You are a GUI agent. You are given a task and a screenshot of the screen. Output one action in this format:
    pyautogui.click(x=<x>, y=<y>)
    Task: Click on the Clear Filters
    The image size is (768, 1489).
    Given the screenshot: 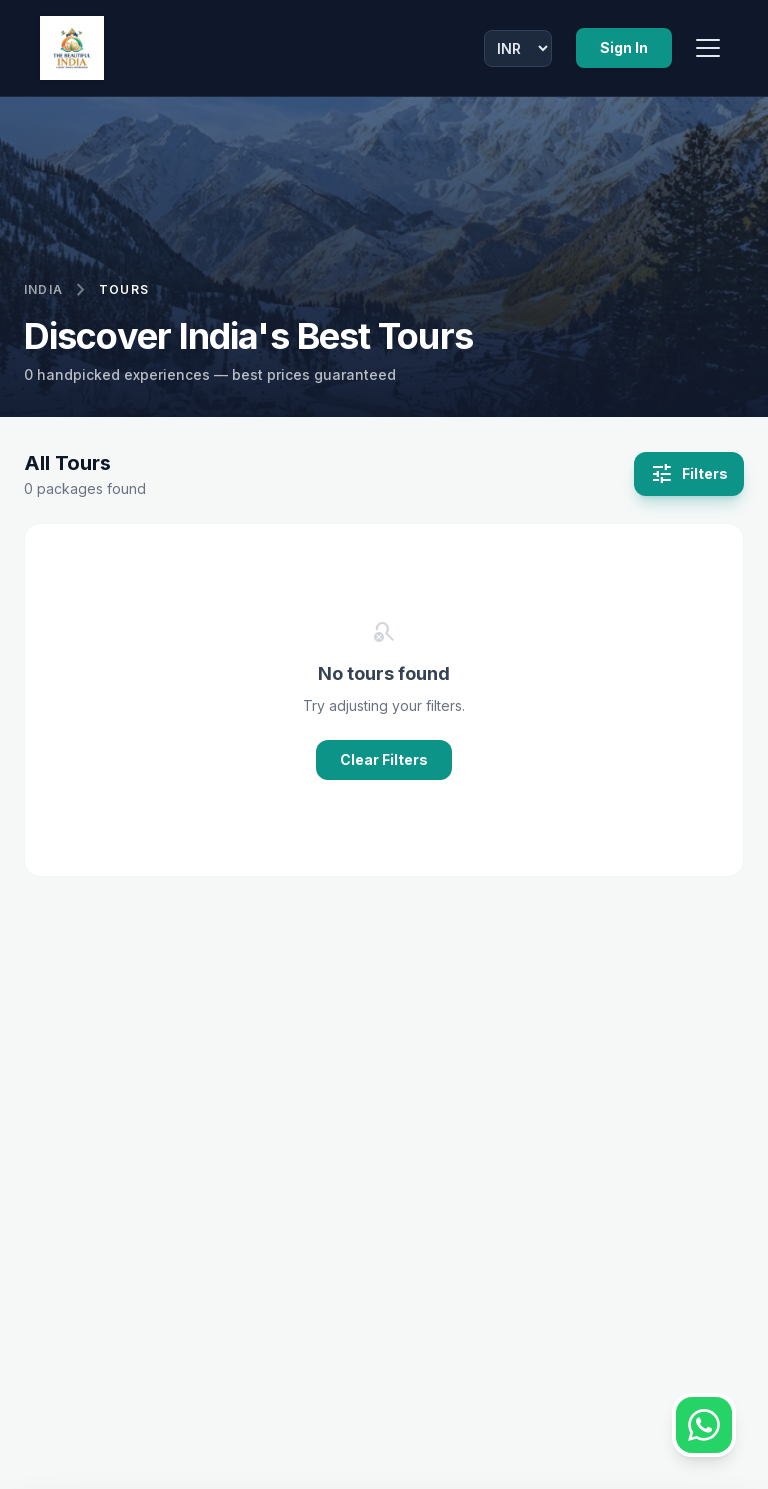 What is the action you would take?
    pyautogui.click(x=384, y=759)
    